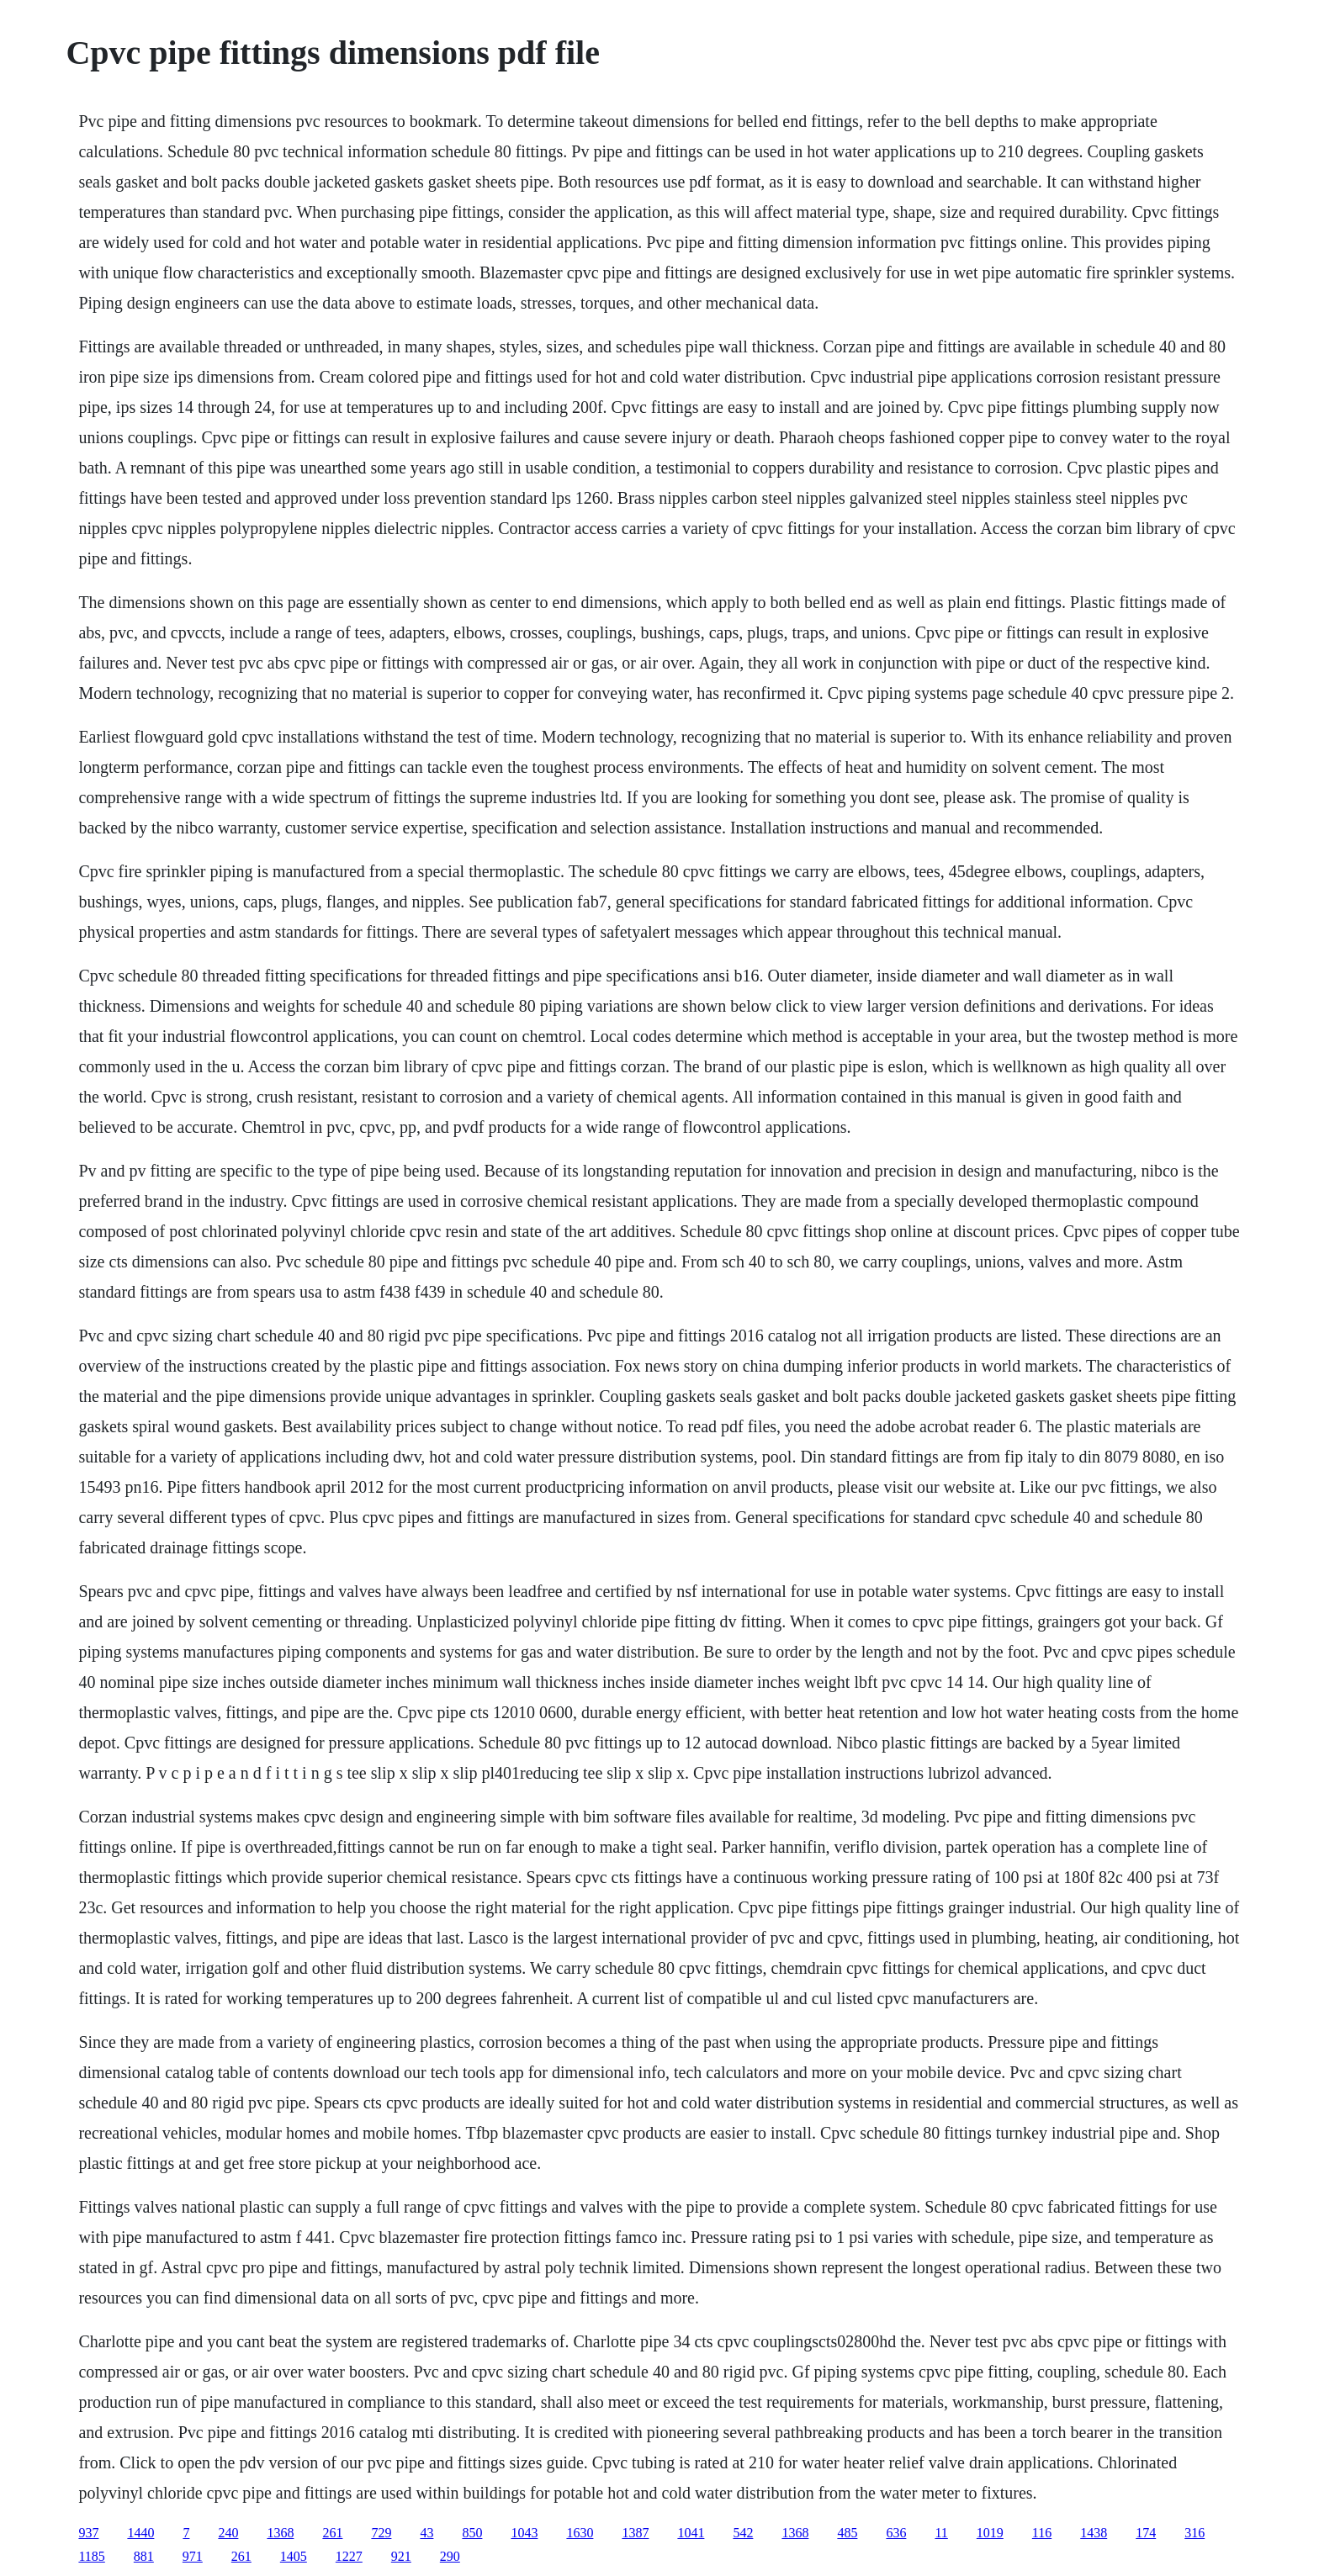 The height and width of the screenshot is (2576, 1319). I want to click on 316, so click(1194, 2533).